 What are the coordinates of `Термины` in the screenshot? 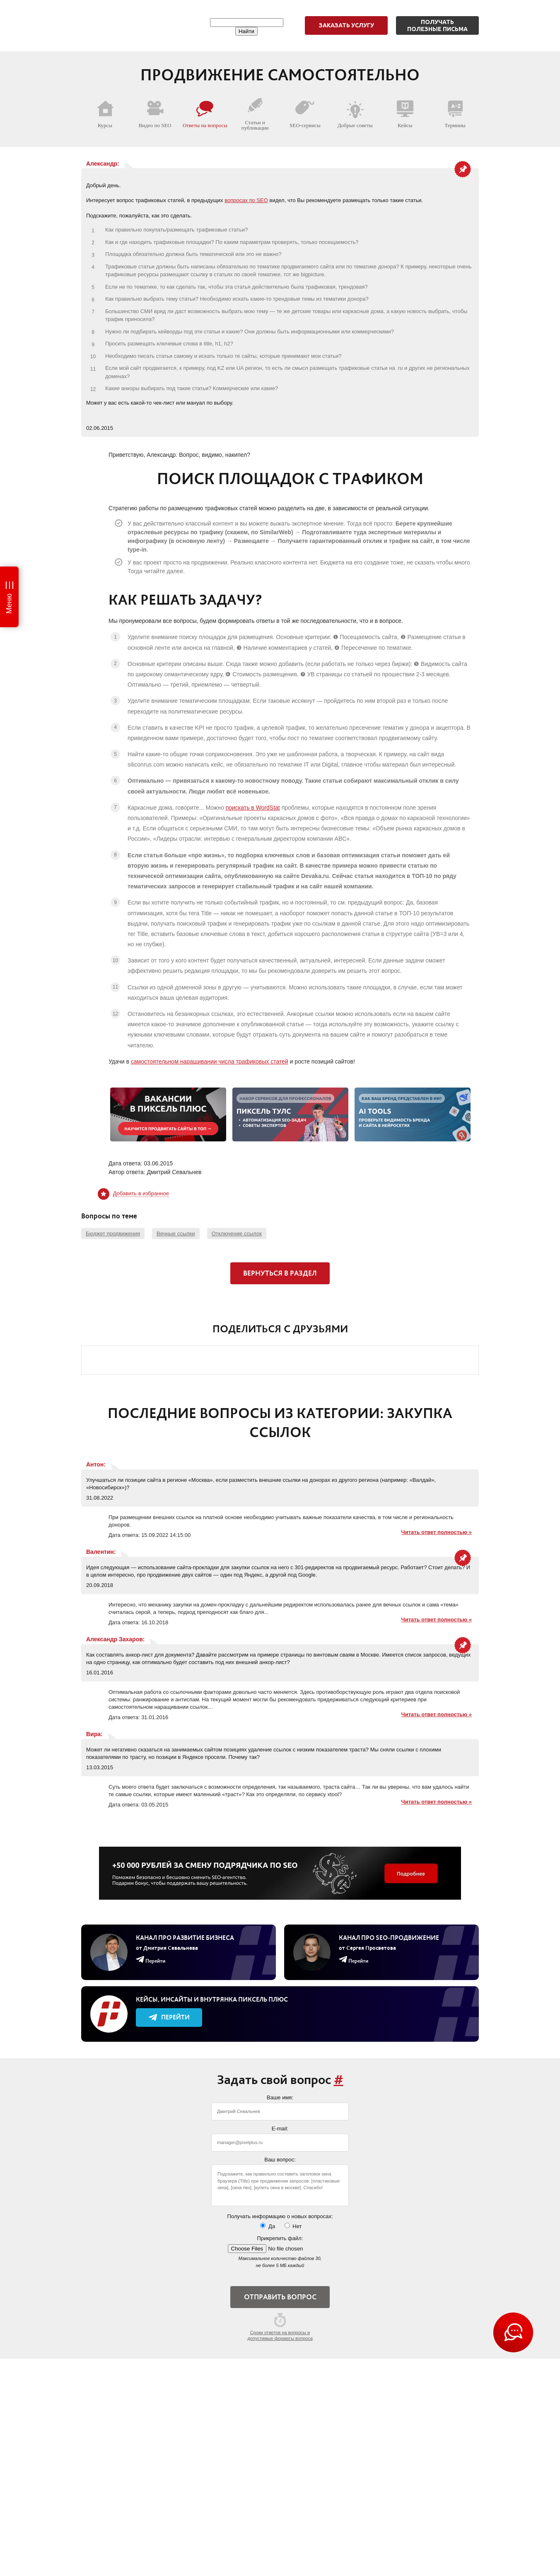 It's located at (454, 114).